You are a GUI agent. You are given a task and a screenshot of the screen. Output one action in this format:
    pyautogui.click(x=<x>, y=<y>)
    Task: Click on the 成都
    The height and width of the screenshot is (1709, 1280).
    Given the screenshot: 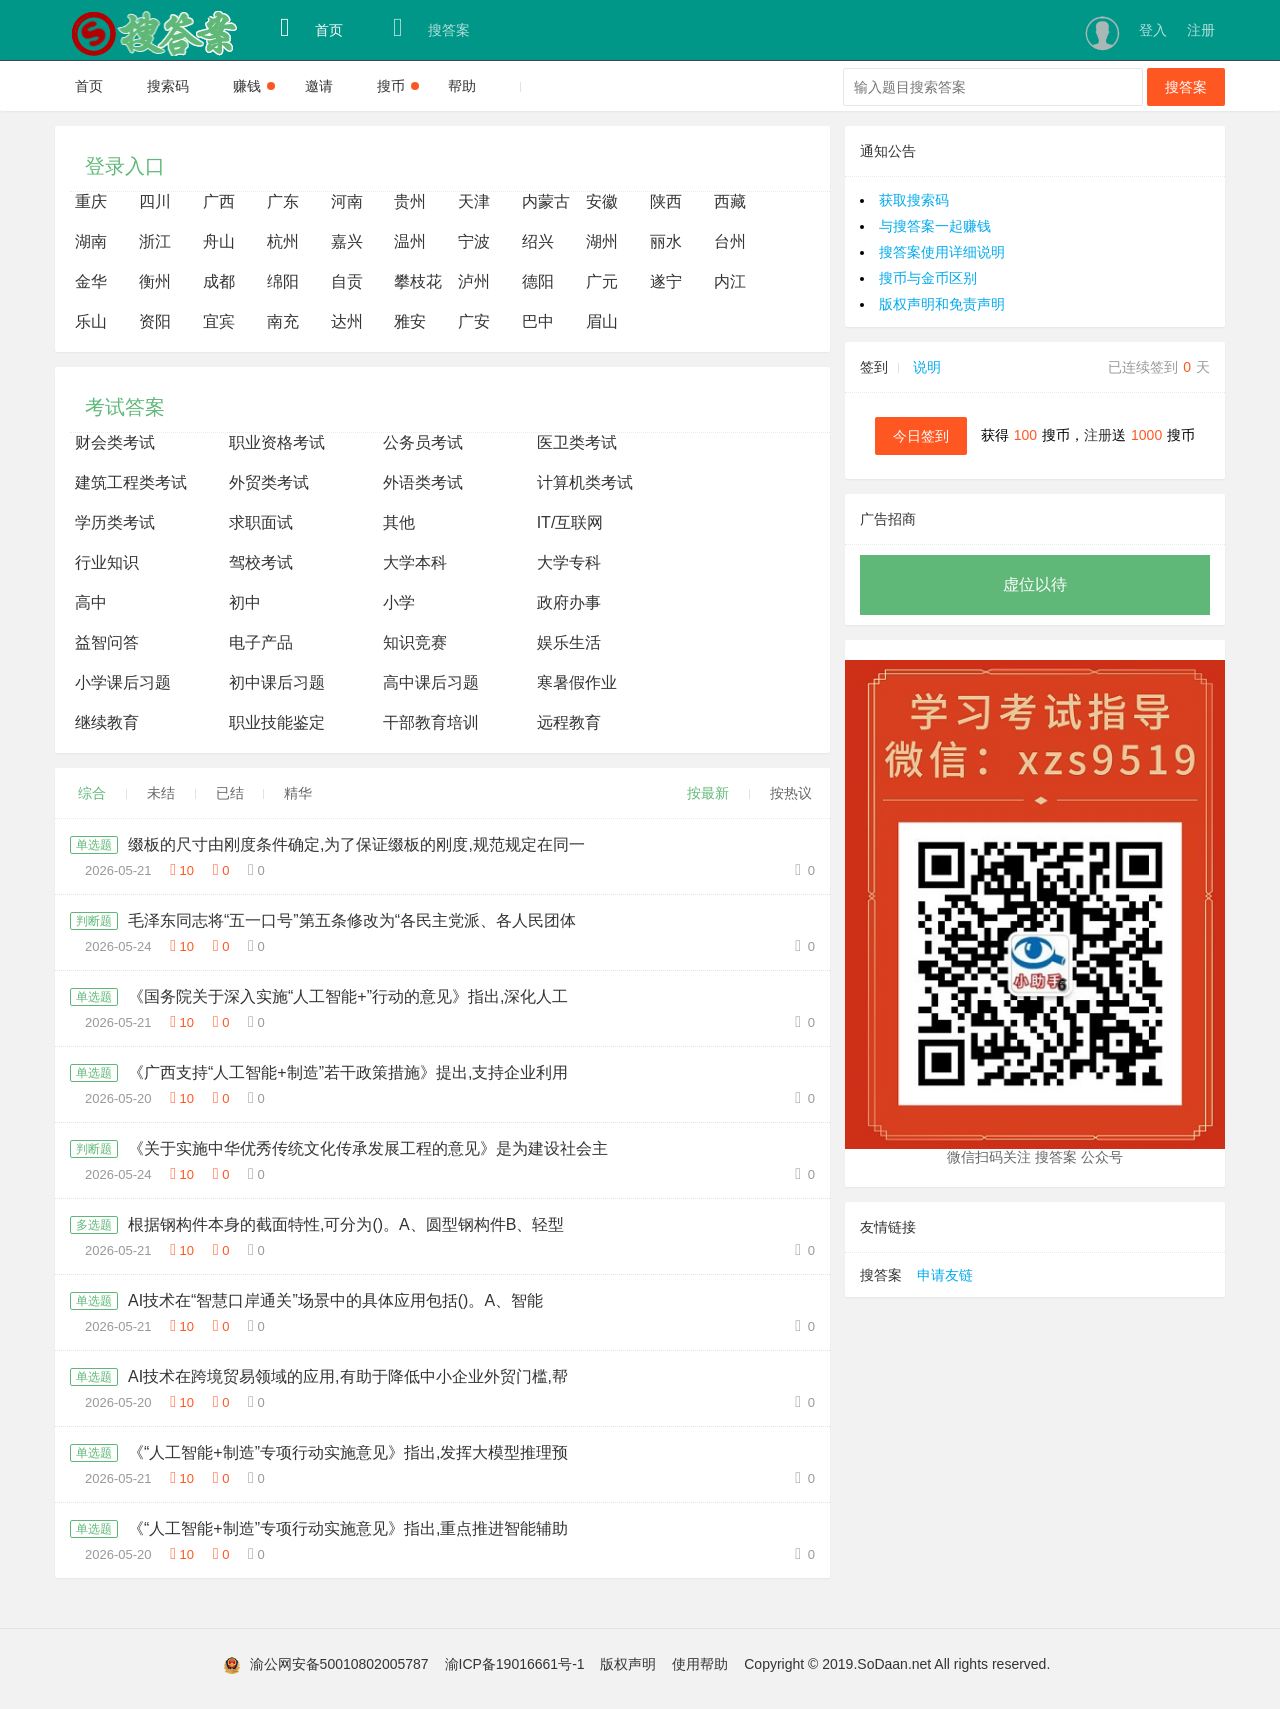 What is the action you would take?
    pyautogui.click(x=219, y=281)
    